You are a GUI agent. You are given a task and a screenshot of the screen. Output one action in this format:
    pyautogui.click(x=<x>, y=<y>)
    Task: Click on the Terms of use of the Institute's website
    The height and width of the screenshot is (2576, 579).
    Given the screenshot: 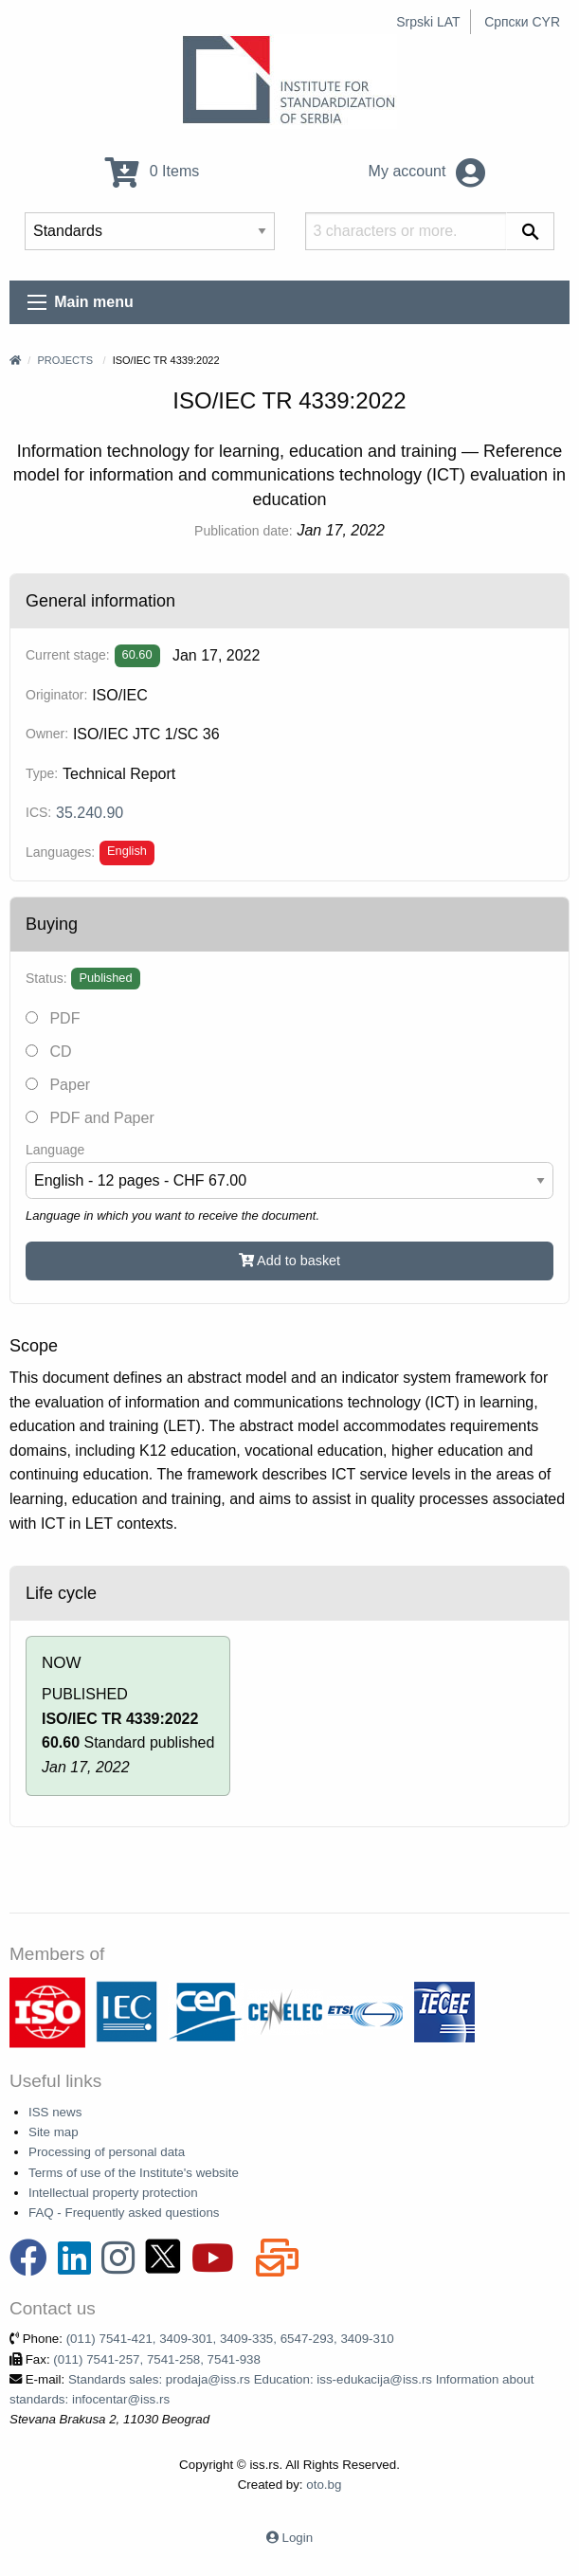 What is the action you would take?
    pyautogui.click(x=133, y=2173)
    